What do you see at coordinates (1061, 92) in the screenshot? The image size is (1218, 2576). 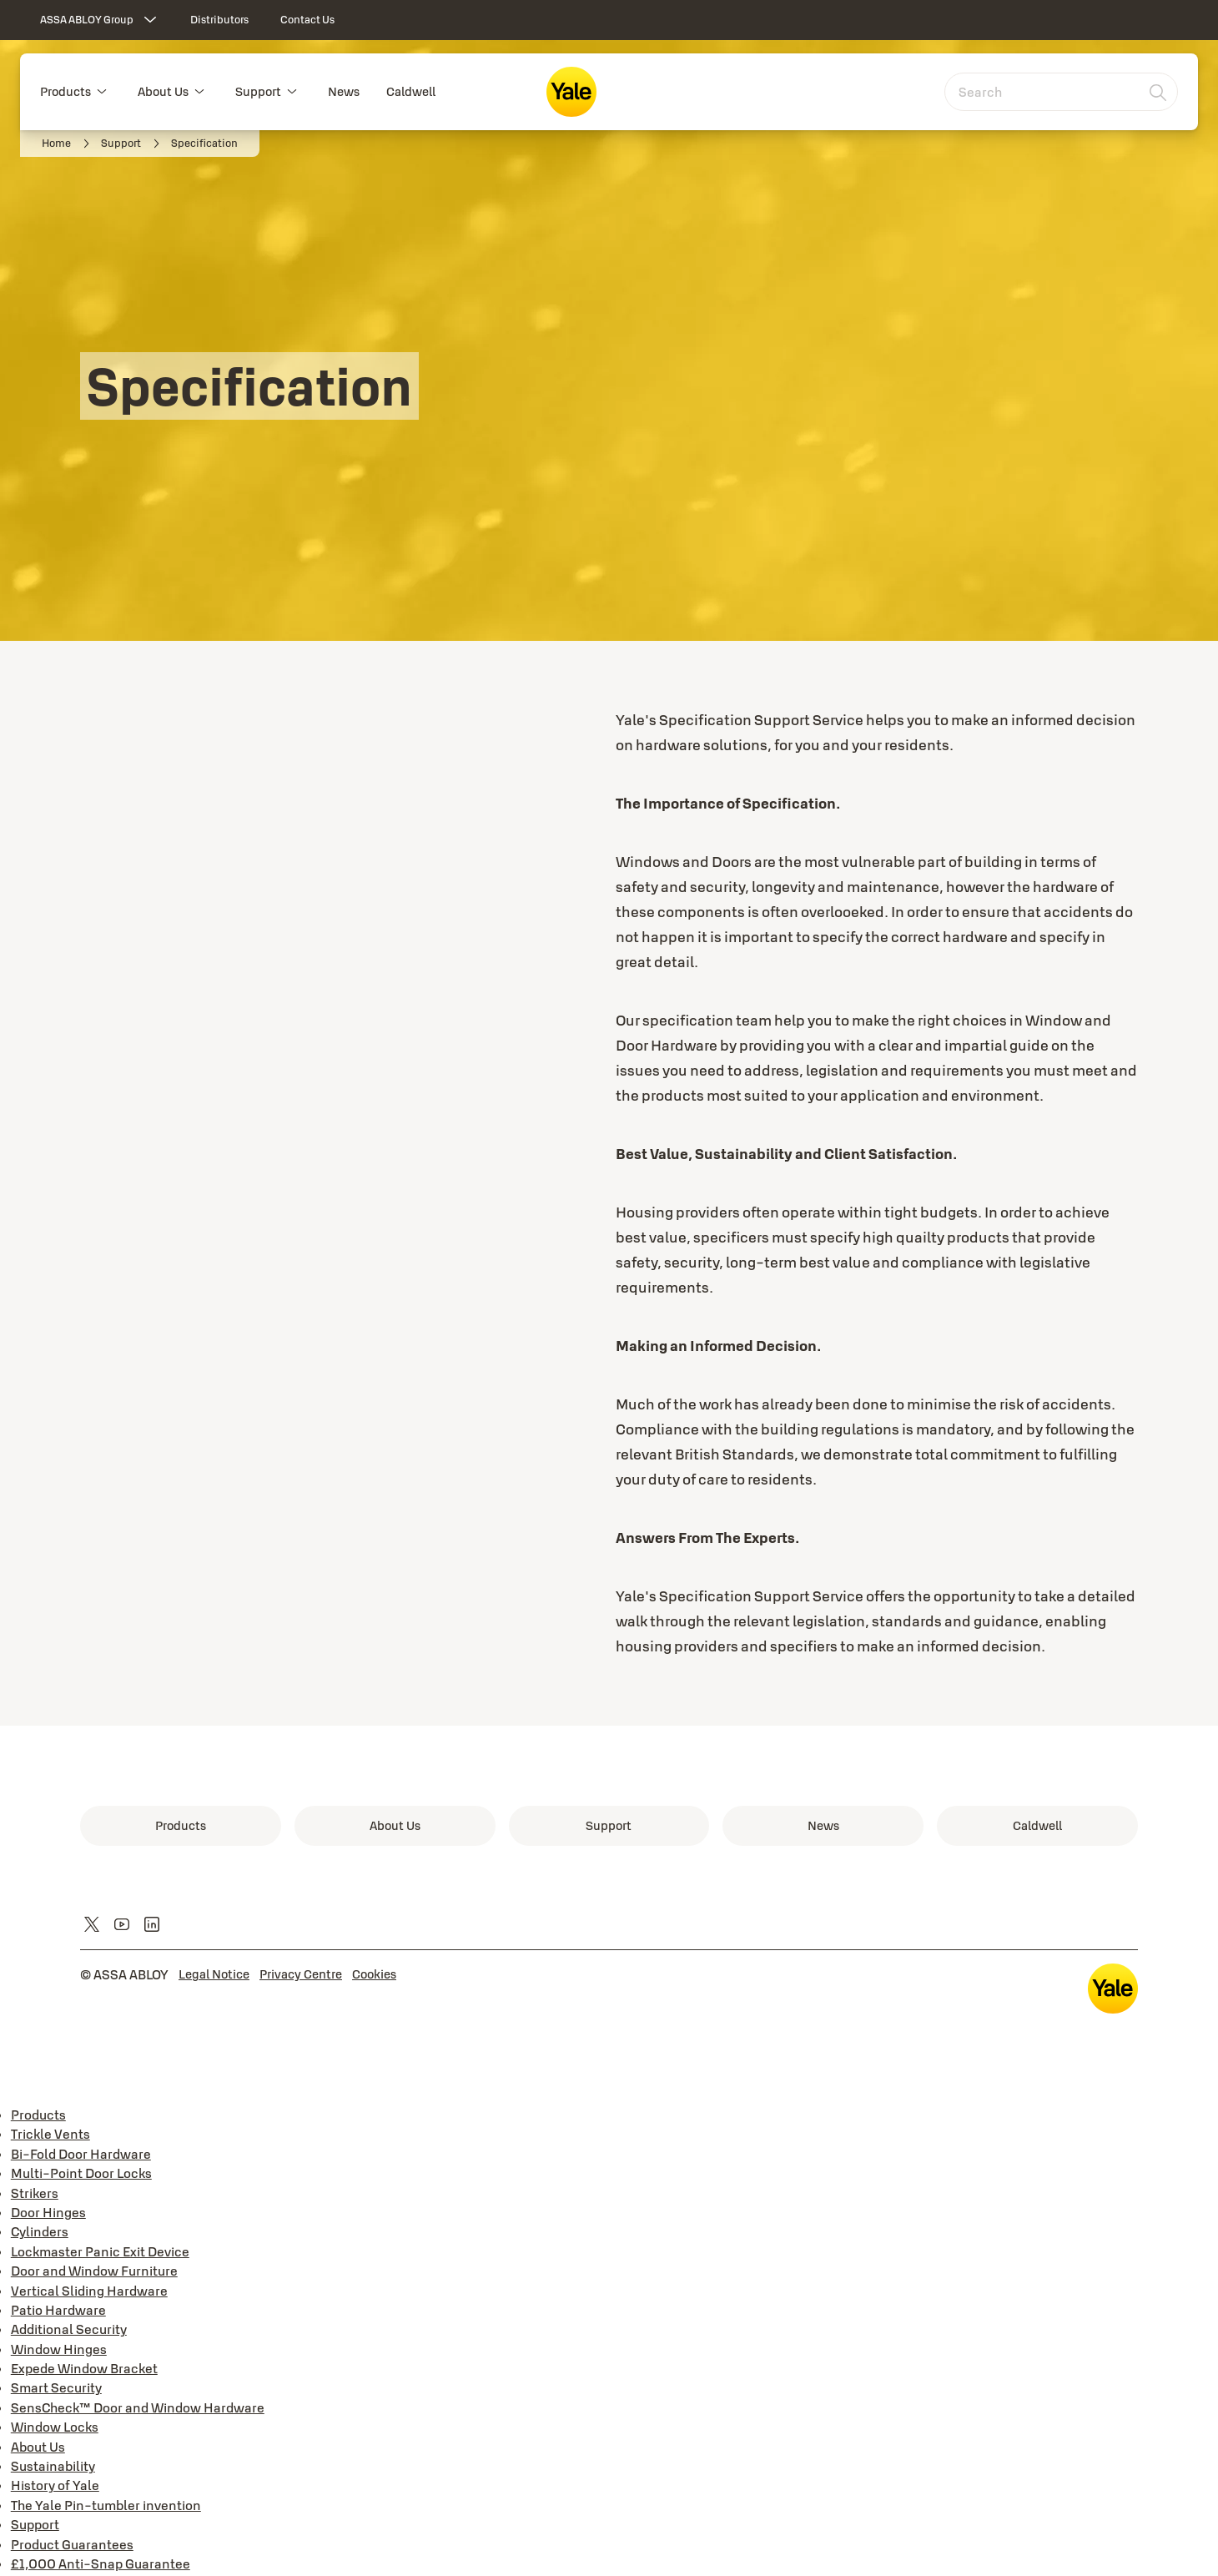 I see `[combobox]` at bounding box center [1061, 92].